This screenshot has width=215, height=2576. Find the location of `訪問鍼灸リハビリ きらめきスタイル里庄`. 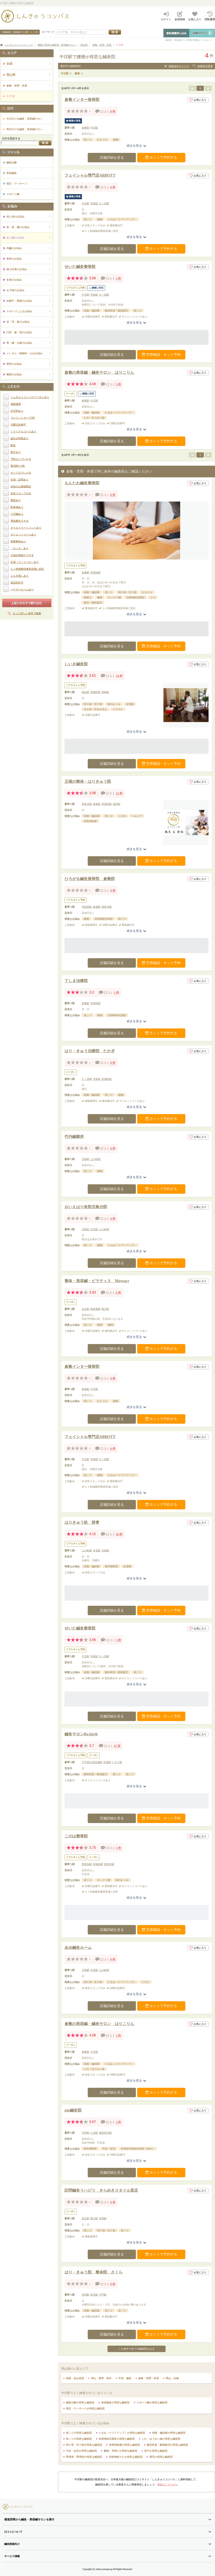

訪問鍼灸リハビリ きらめきスタイル里庄 is located at coordinates (101, 2190).